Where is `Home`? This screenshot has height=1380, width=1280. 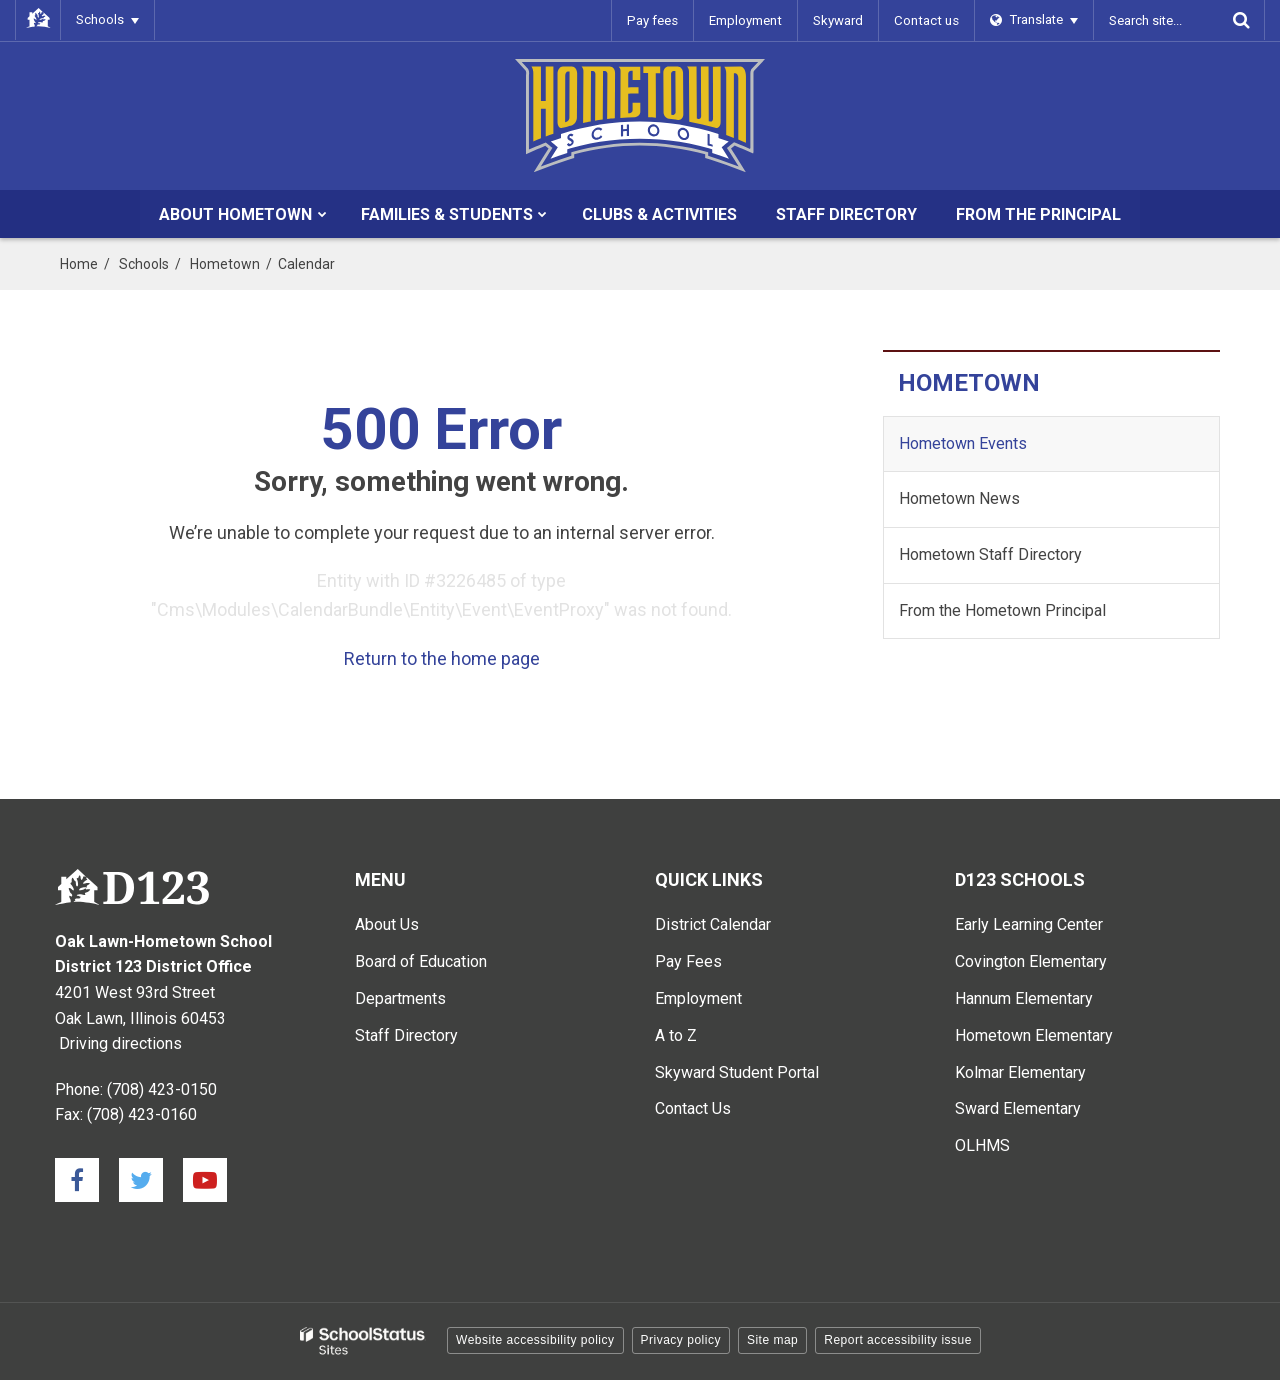
Home is located at coordinates (79, 264).